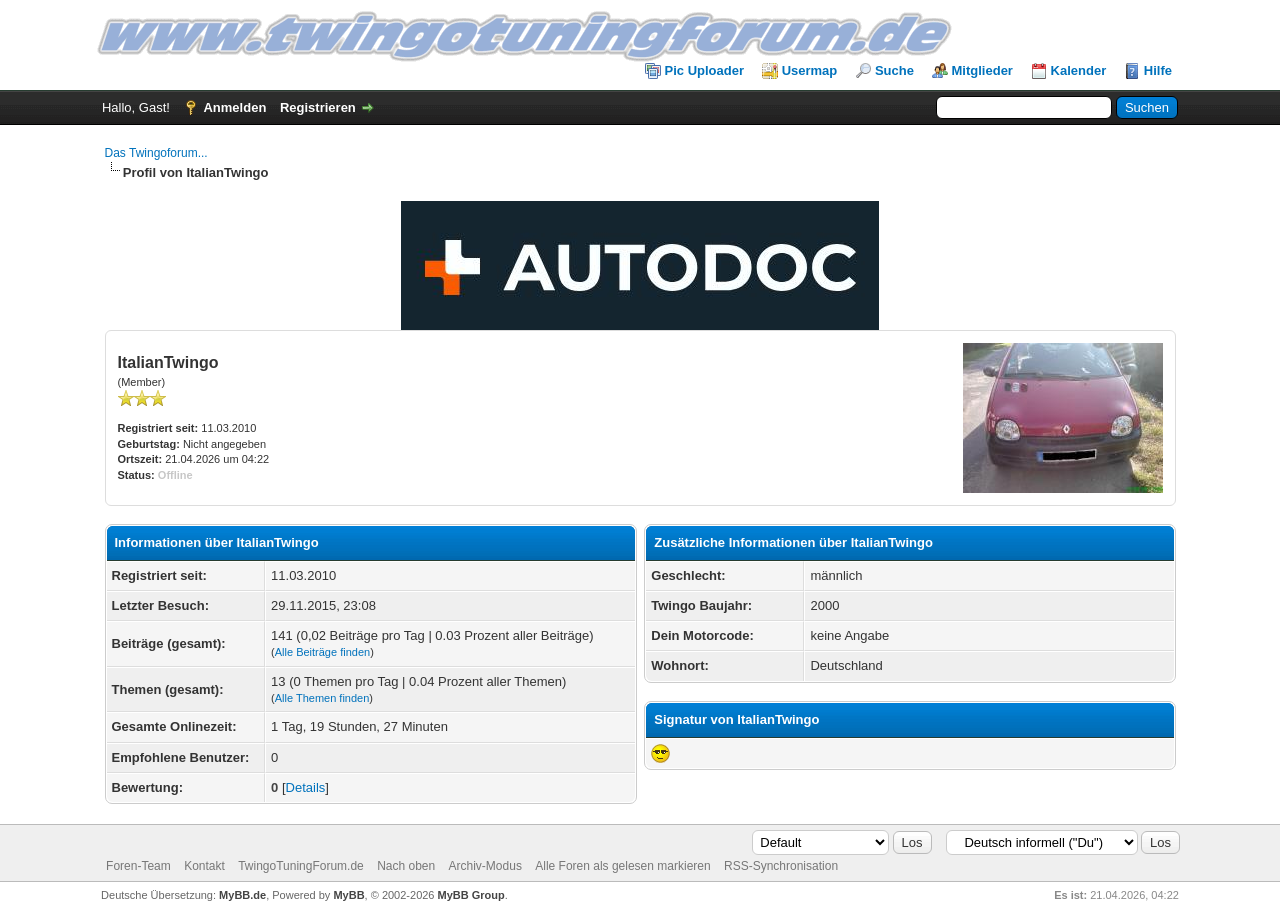  Describe the element at coordinates (406, 866) in the screenshot. I see `Nach oben` at that location.